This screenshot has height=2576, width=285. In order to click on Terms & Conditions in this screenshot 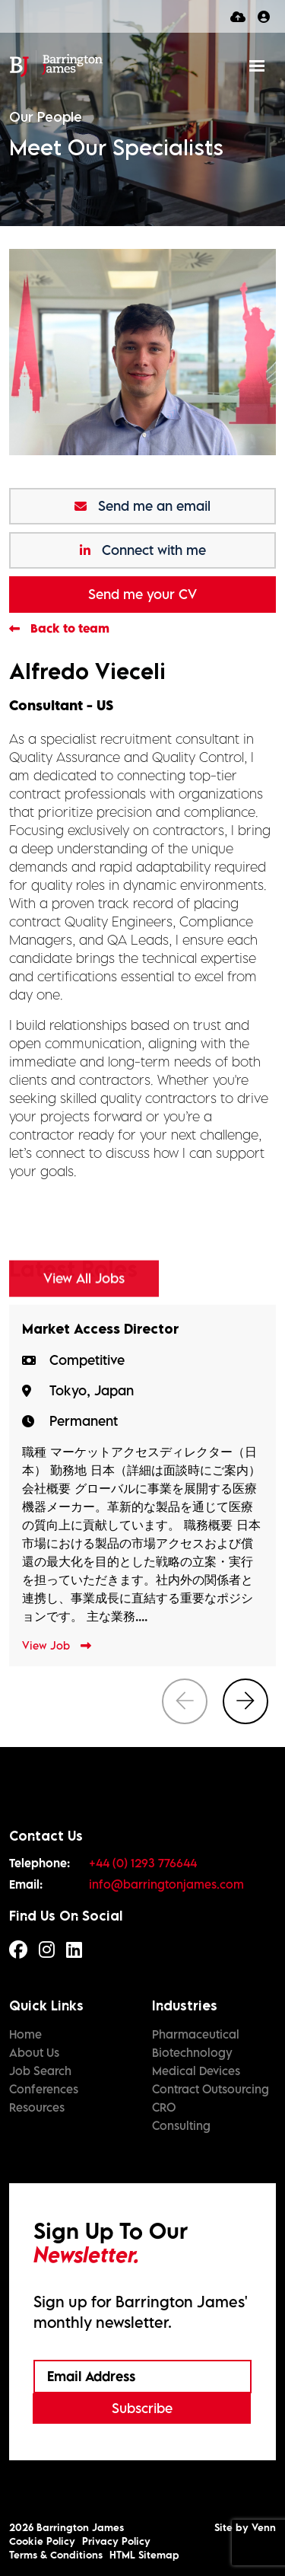, I will do `click(56, 2555)`.